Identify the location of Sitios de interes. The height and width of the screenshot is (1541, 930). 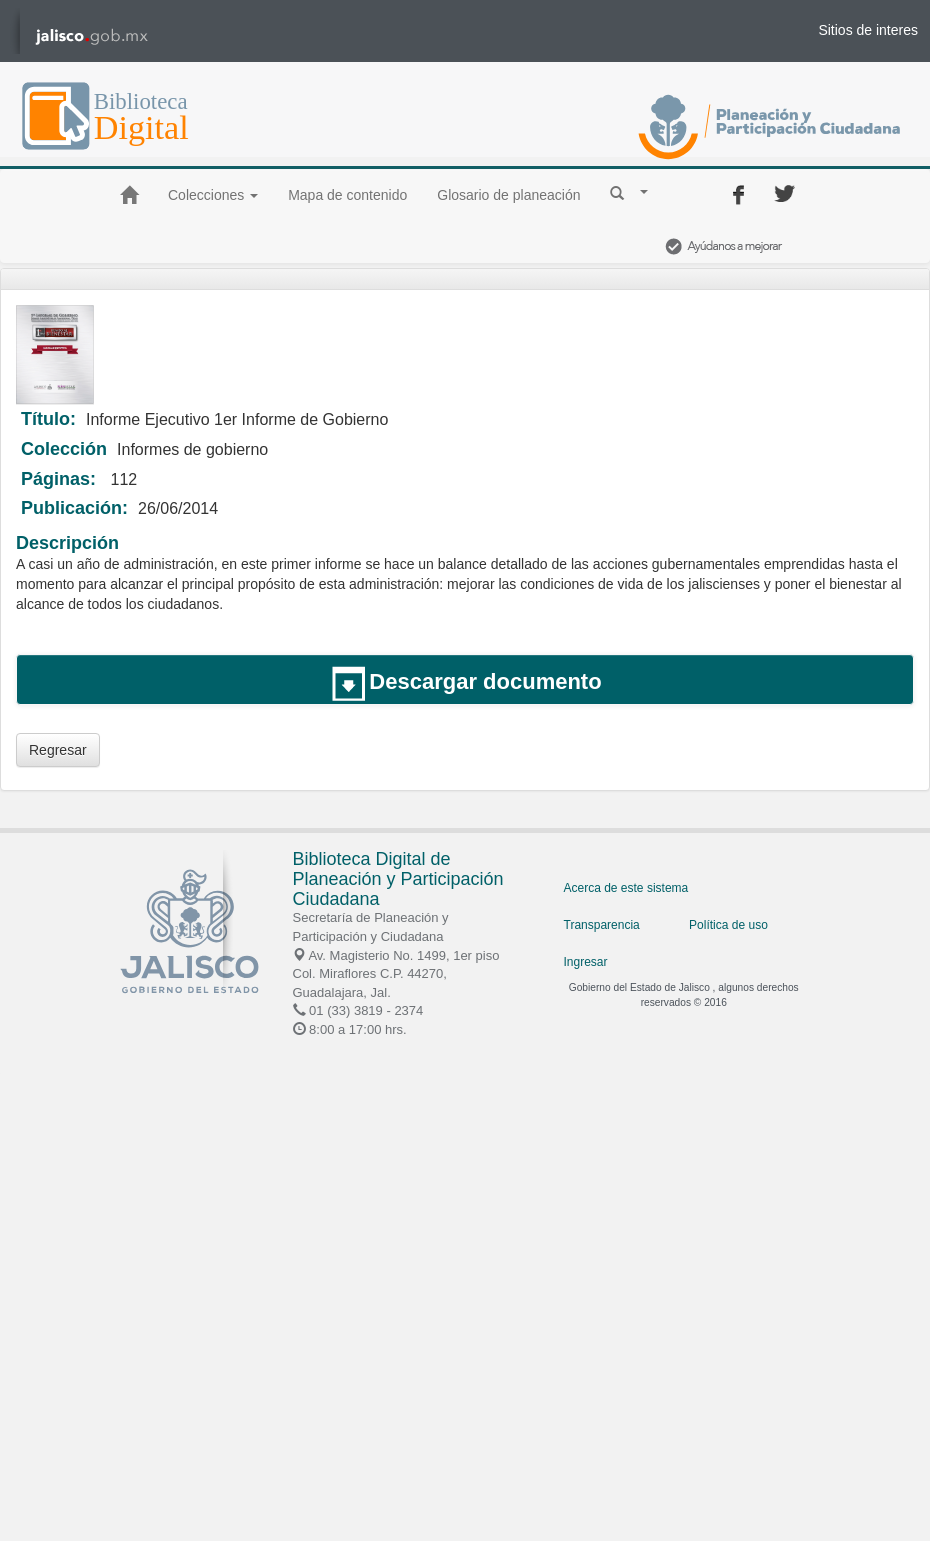
(868, 30).